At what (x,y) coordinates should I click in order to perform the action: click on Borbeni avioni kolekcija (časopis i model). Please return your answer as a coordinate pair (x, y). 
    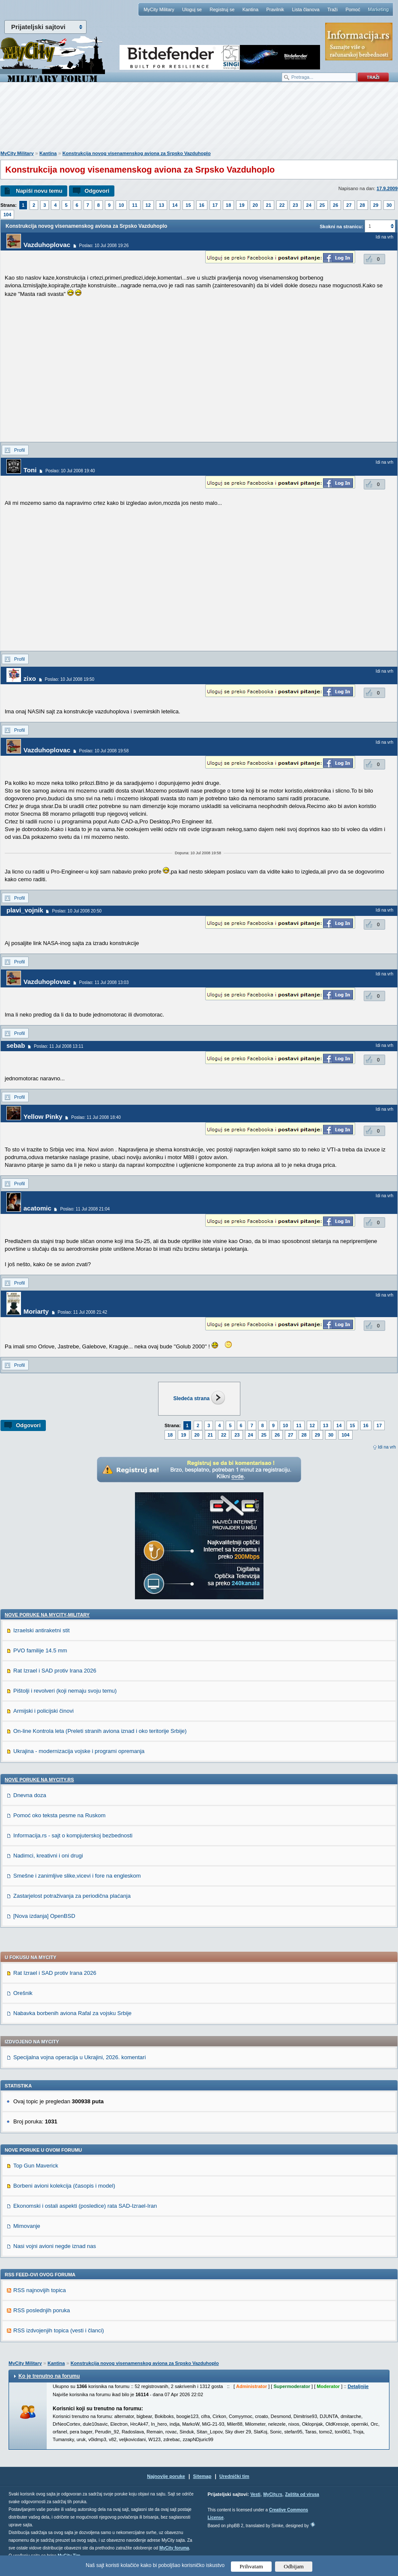
    Looking at the image, I should click on (64, 2185).